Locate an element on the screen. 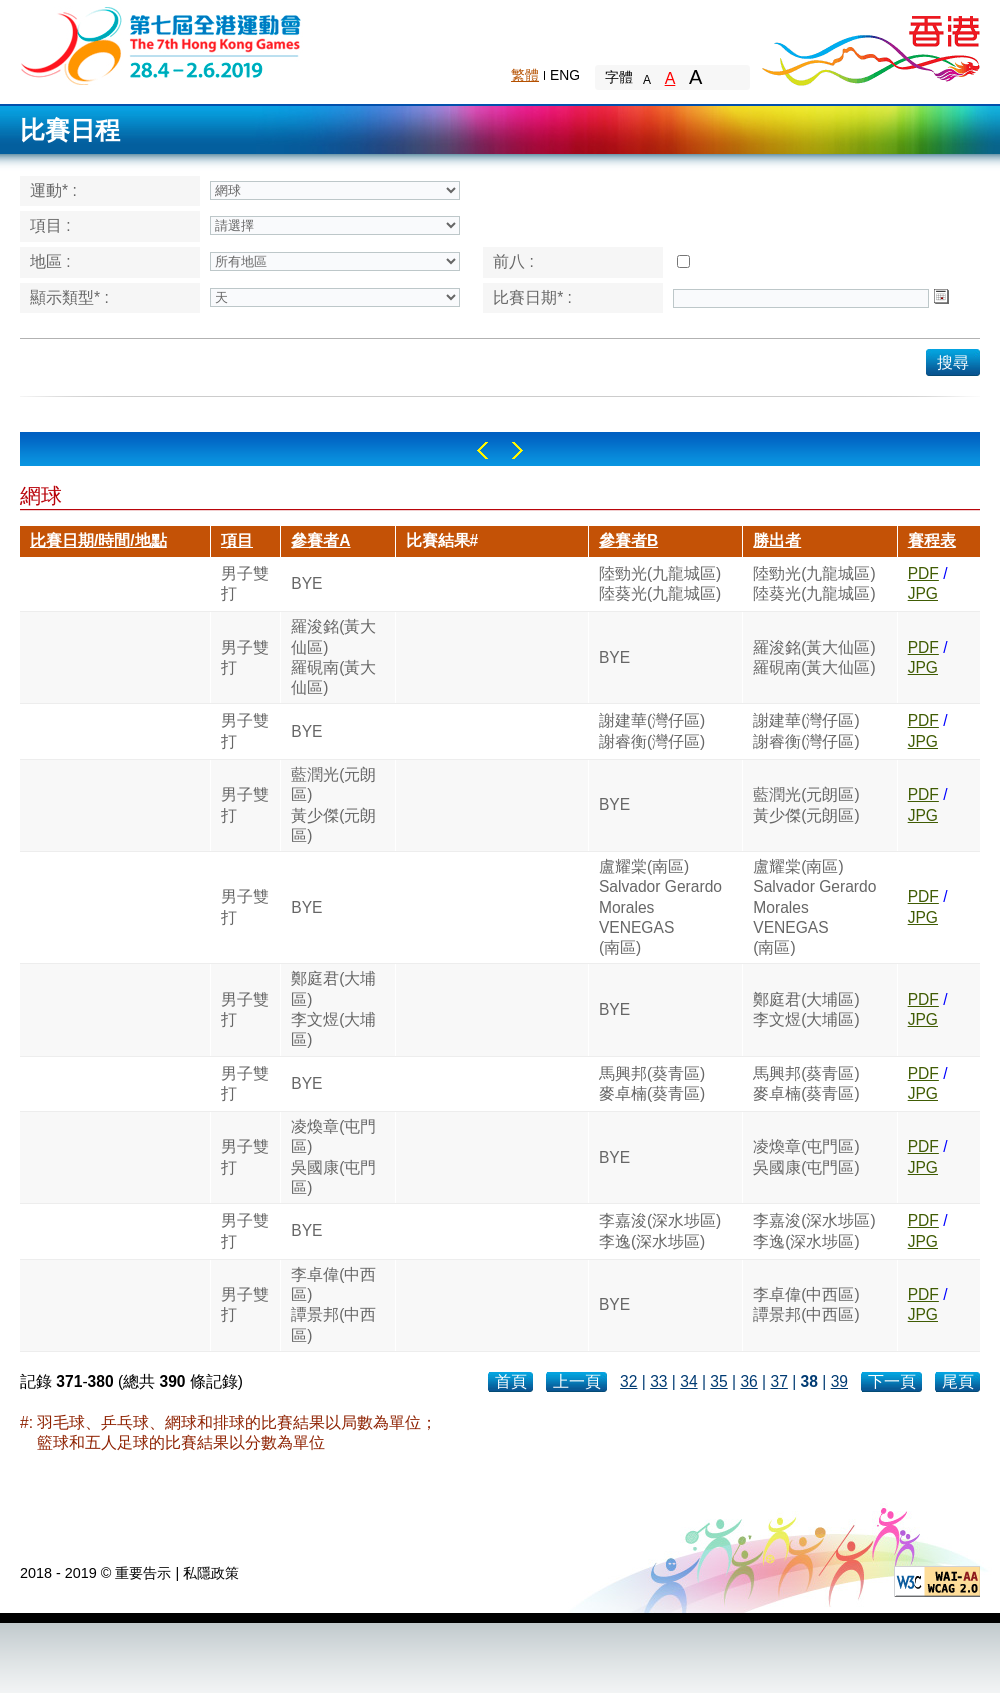 The width and height of the screenshot is (1000, 1693). 項目 is located at coordinates (237, 540).